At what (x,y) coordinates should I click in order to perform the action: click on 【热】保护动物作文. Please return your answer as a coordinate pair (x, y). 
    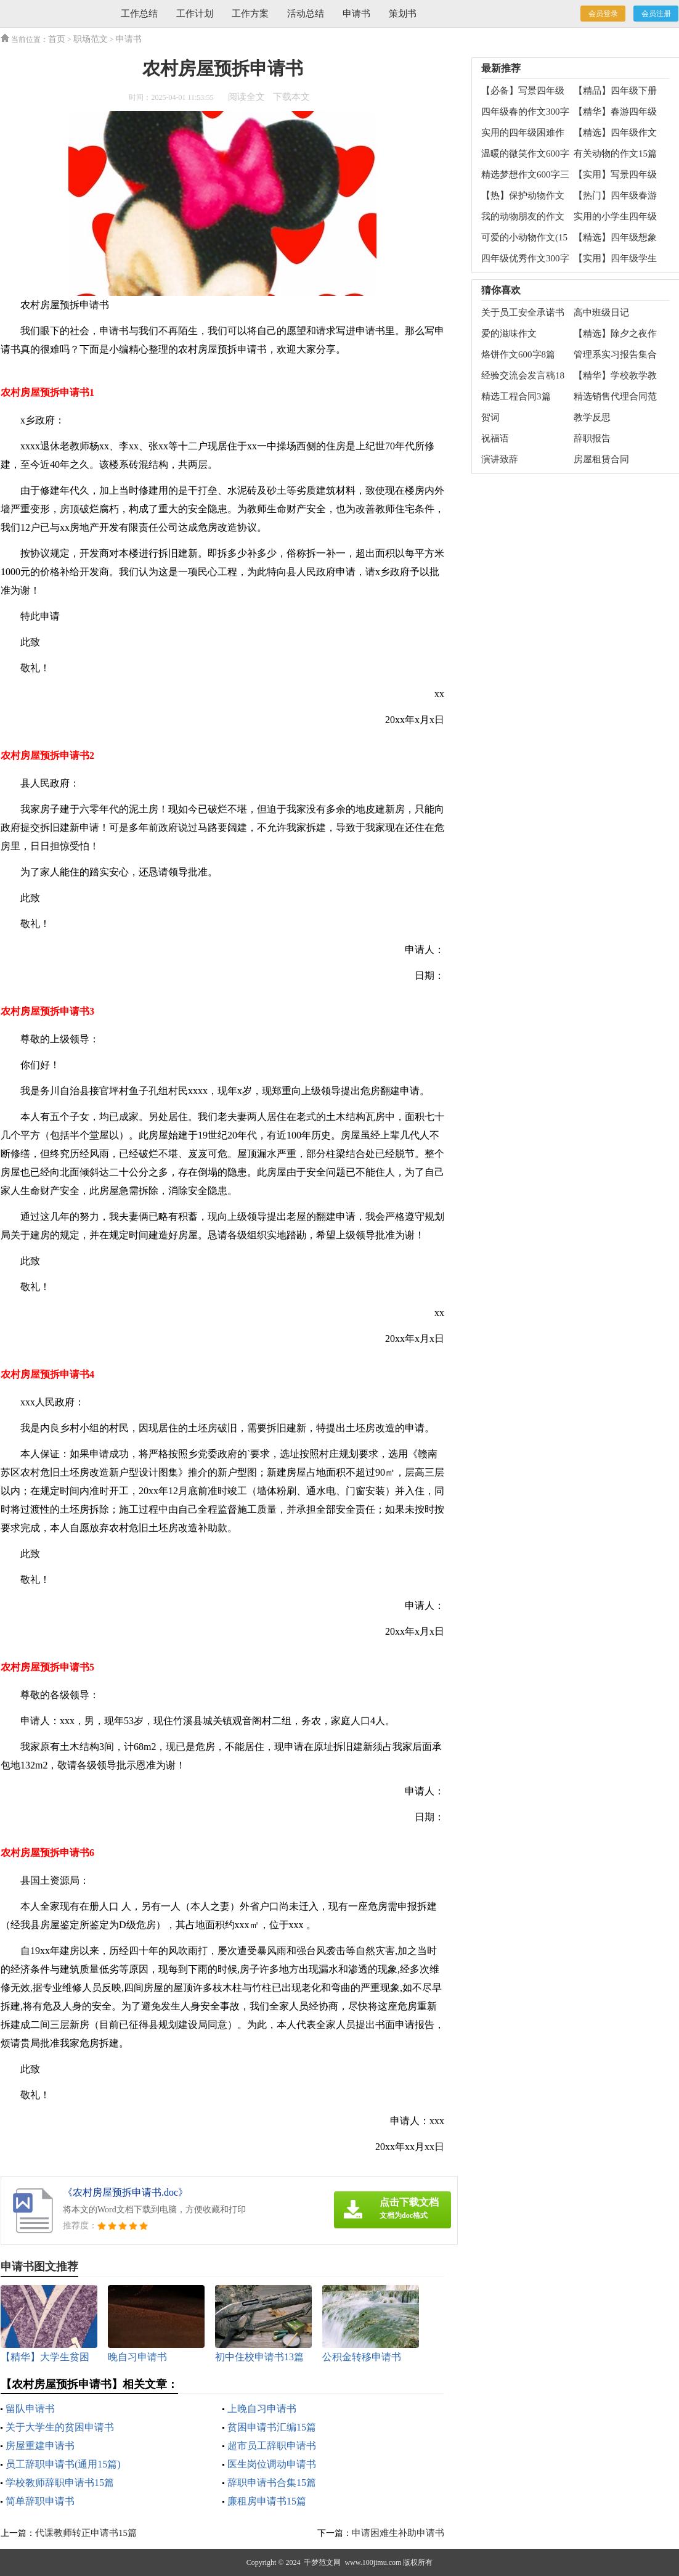
    Looking at the image, I should click on (522, 195).